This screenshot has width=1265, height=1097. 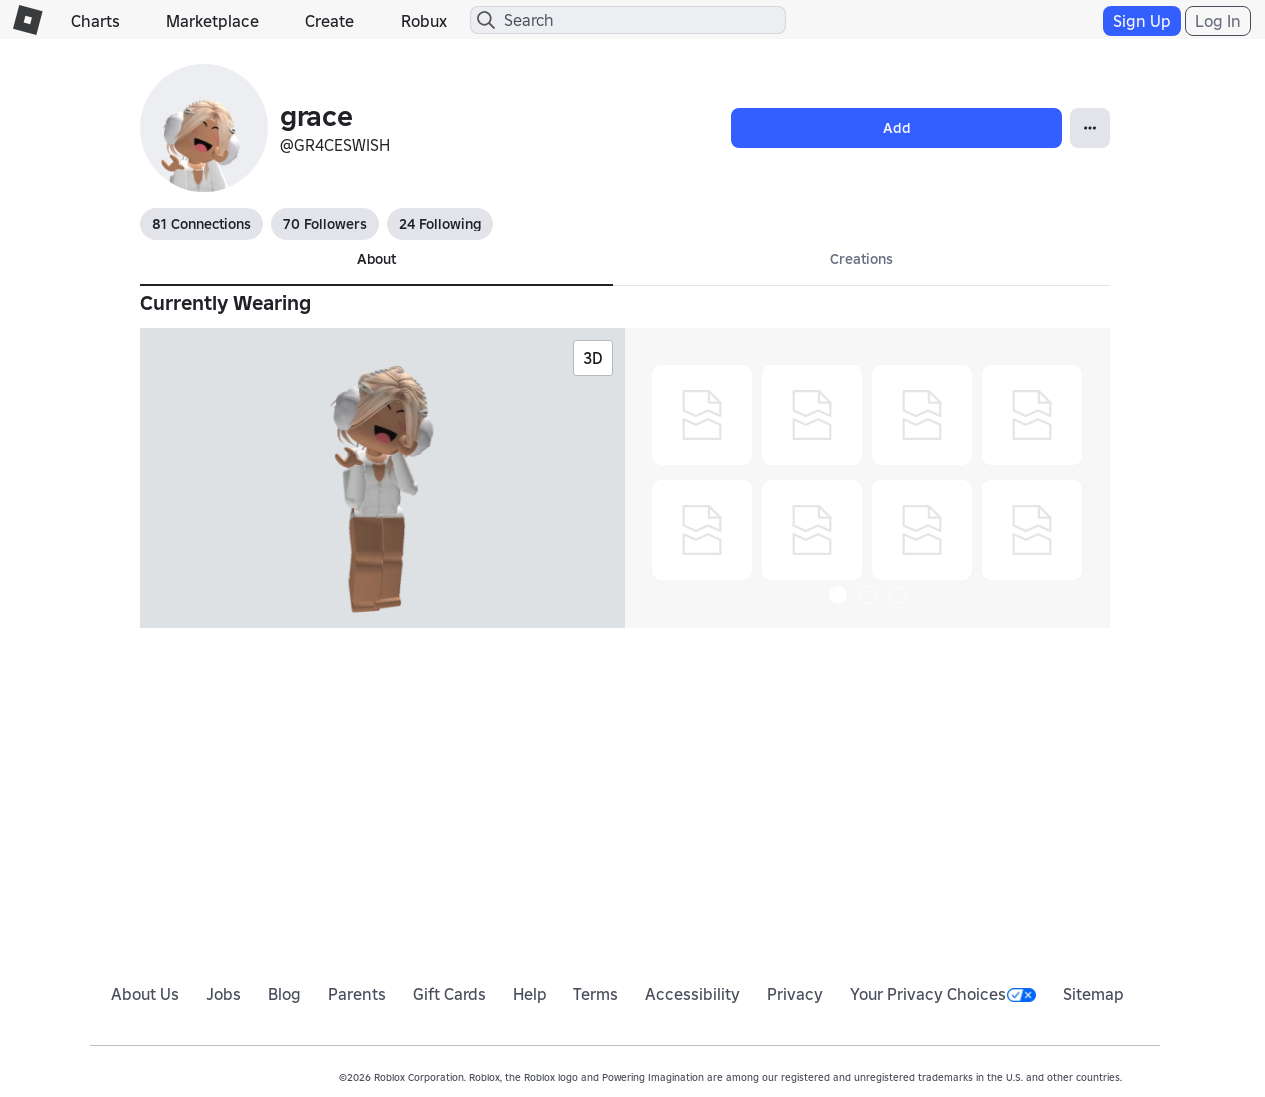 What do you see at coordinates (376, 259) in the screenshot?
I see `About` at bounding box center [376, 259].